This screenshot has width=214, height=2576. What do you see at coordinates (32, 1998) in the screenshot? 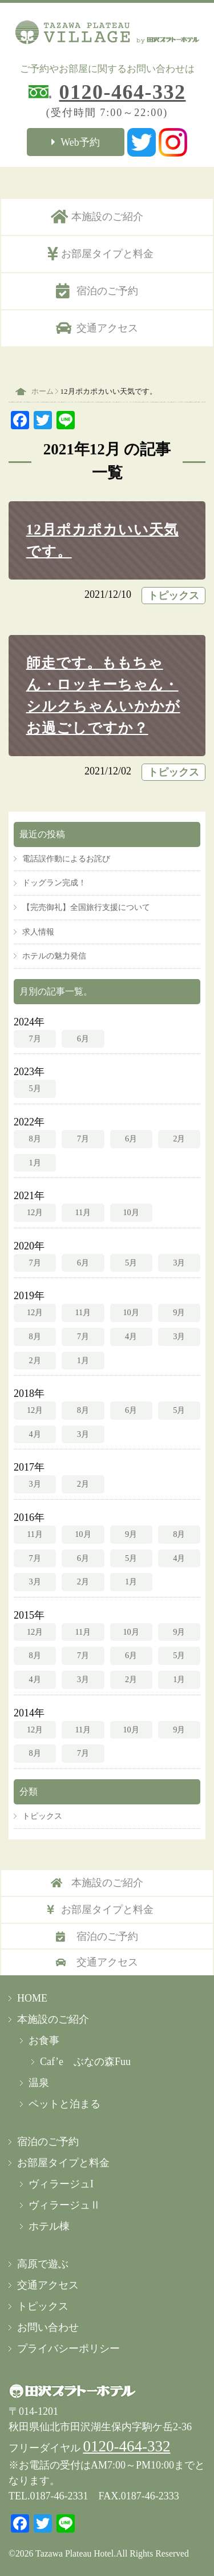
I see `HOME` at bounding box center [32, 1998].